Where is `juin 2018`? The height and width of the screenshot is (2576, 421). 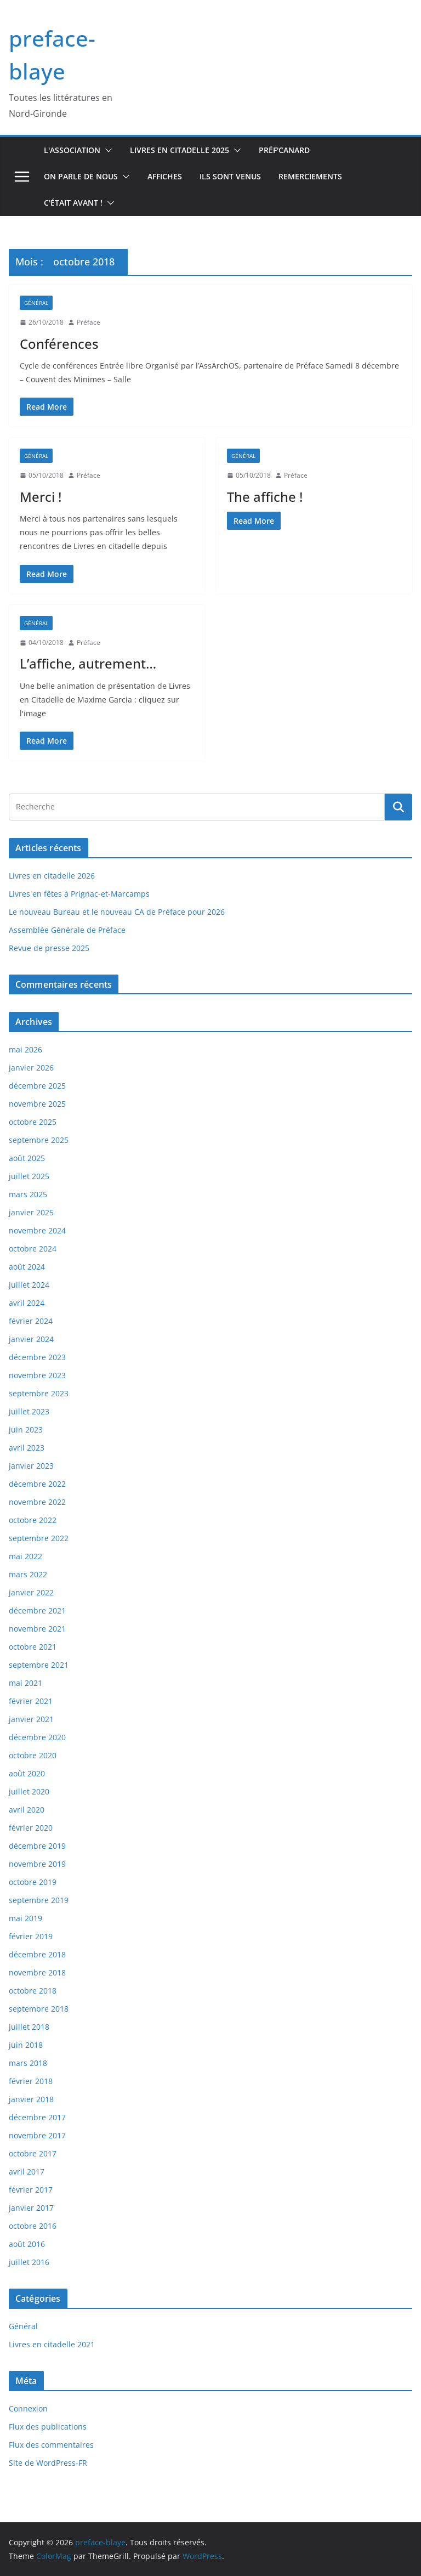 juin 2018 is located at coordinates (26, 2045).